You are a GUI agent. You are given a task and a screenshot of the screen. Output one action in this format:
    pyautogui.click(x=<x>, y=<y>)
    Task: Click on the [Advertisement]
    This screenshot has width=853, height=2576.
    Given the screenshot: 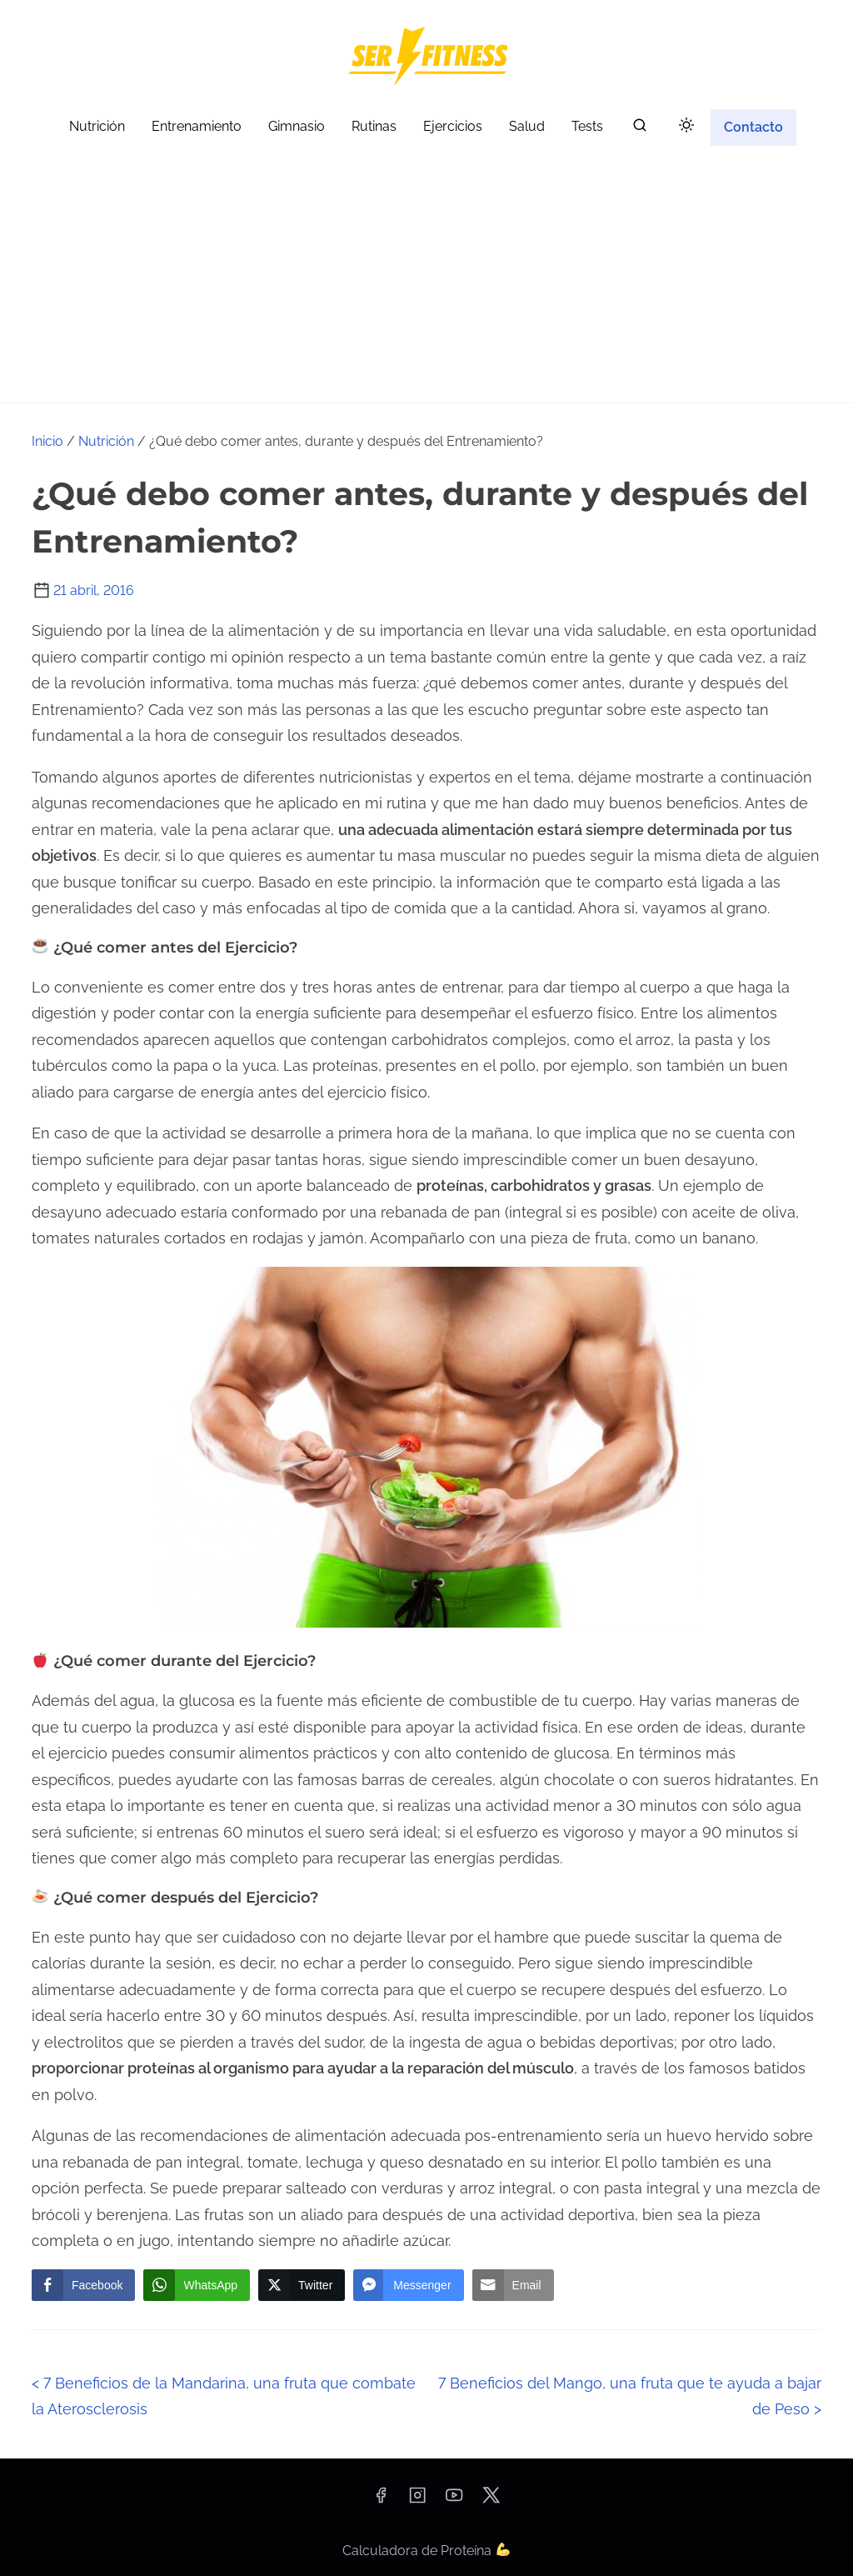 What is the action you would take?
    pyautogui.click(x=426, y=277)
    